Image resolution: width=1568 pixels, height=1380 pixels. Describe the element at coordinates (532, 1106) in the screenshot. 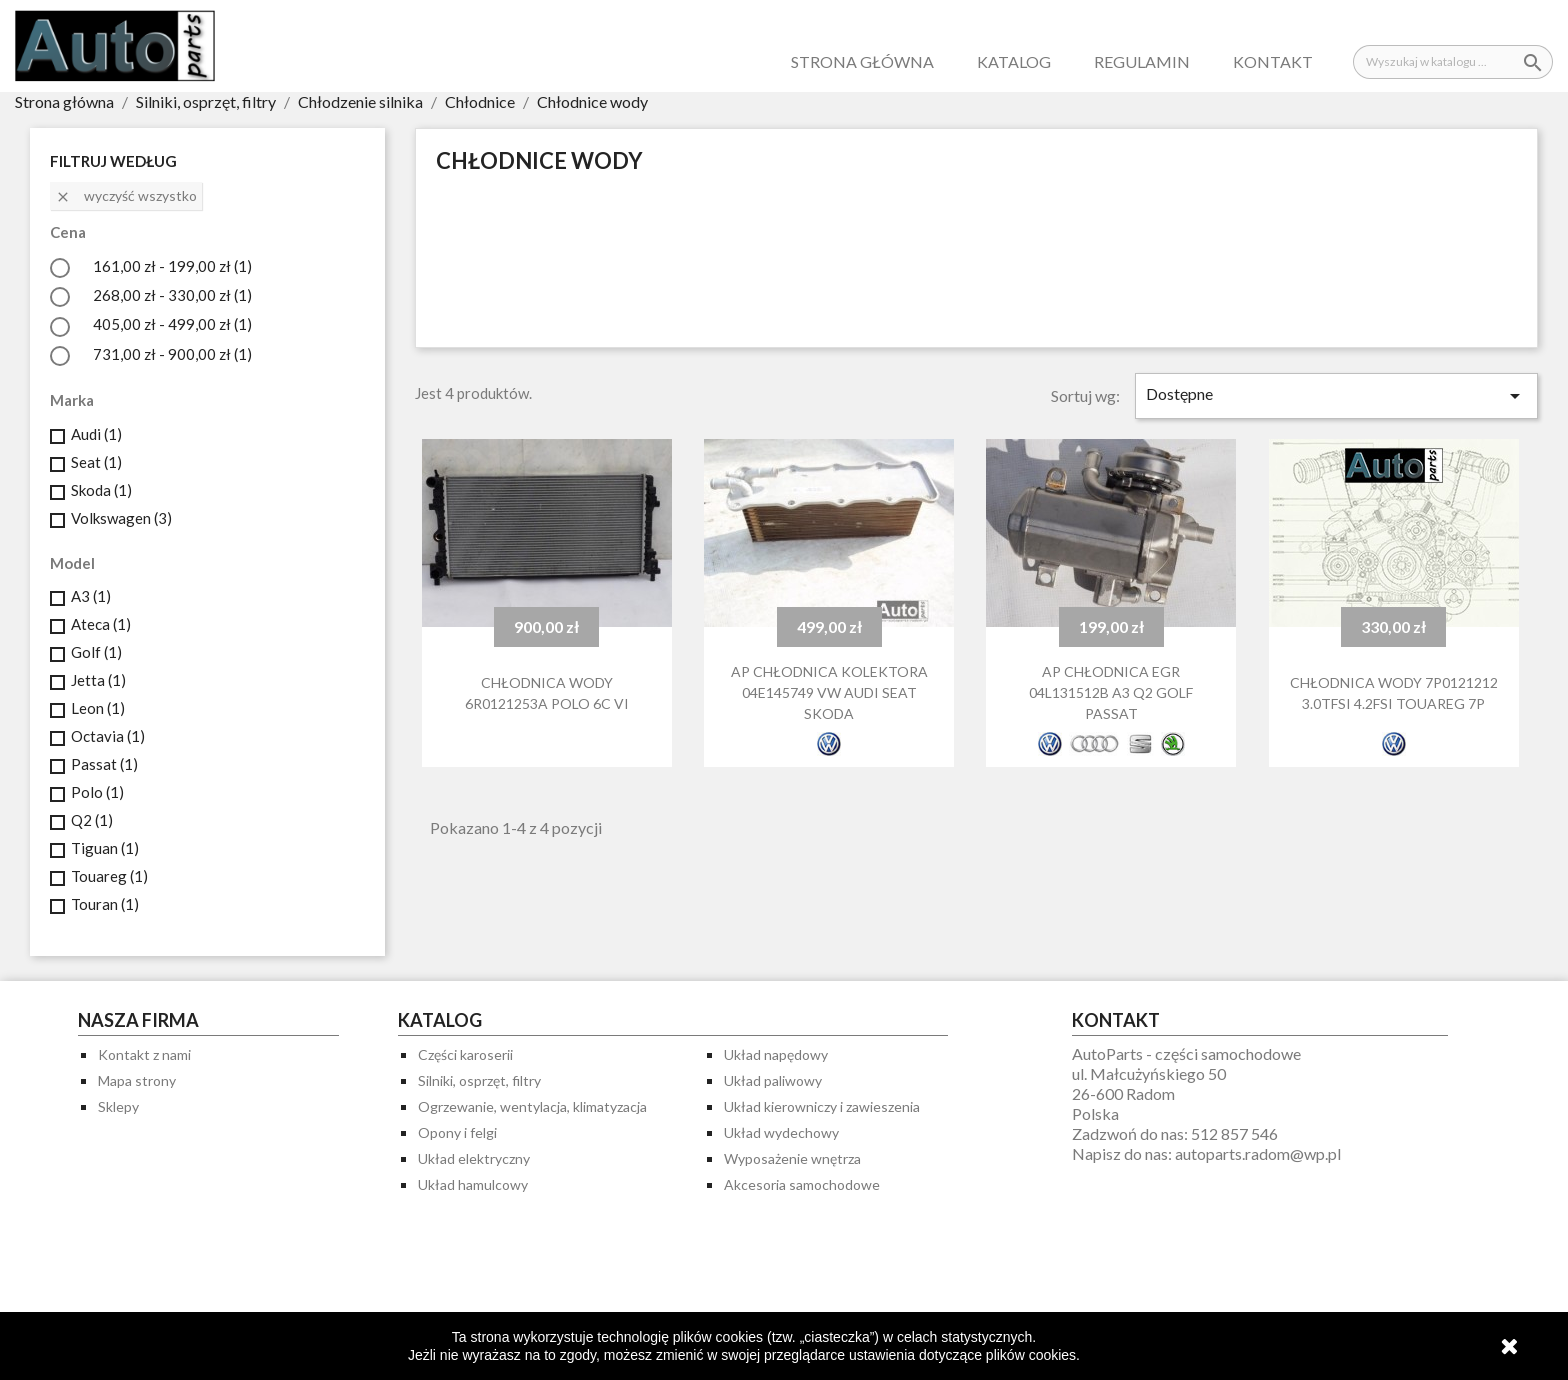

I see `Ogrzewanie, wentylacja, klimatyzacja` at that location.